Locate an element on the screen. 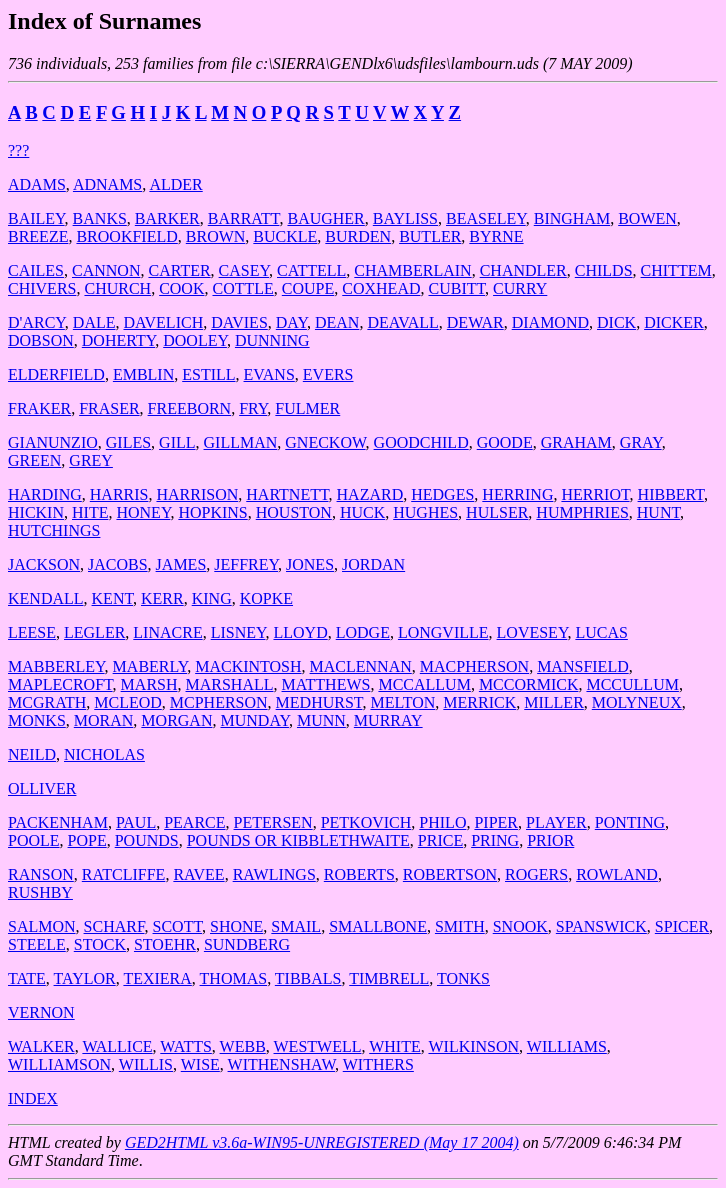 The image size is (726, 1188). ALDER is located at coordinates (175, 184).